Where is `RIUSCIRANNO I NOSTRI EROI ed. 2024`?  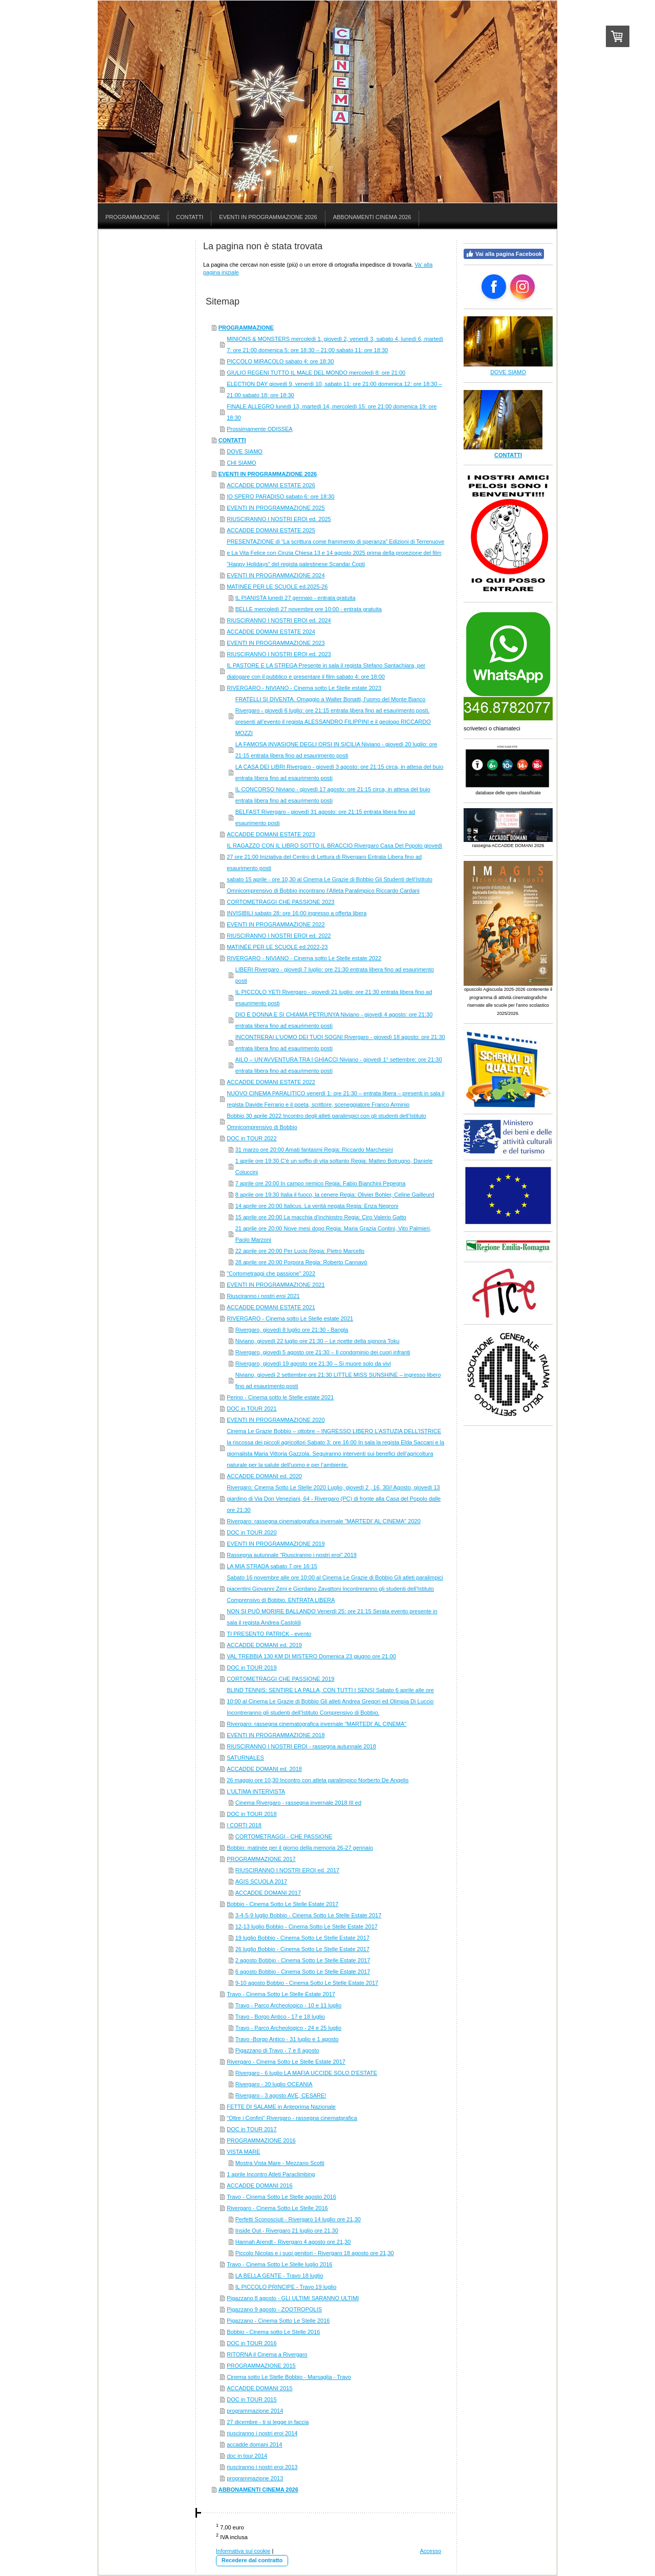
RIUSCIRANNO I NOSTRI EROI ed. 2024 is located at coordinates (279, 620).